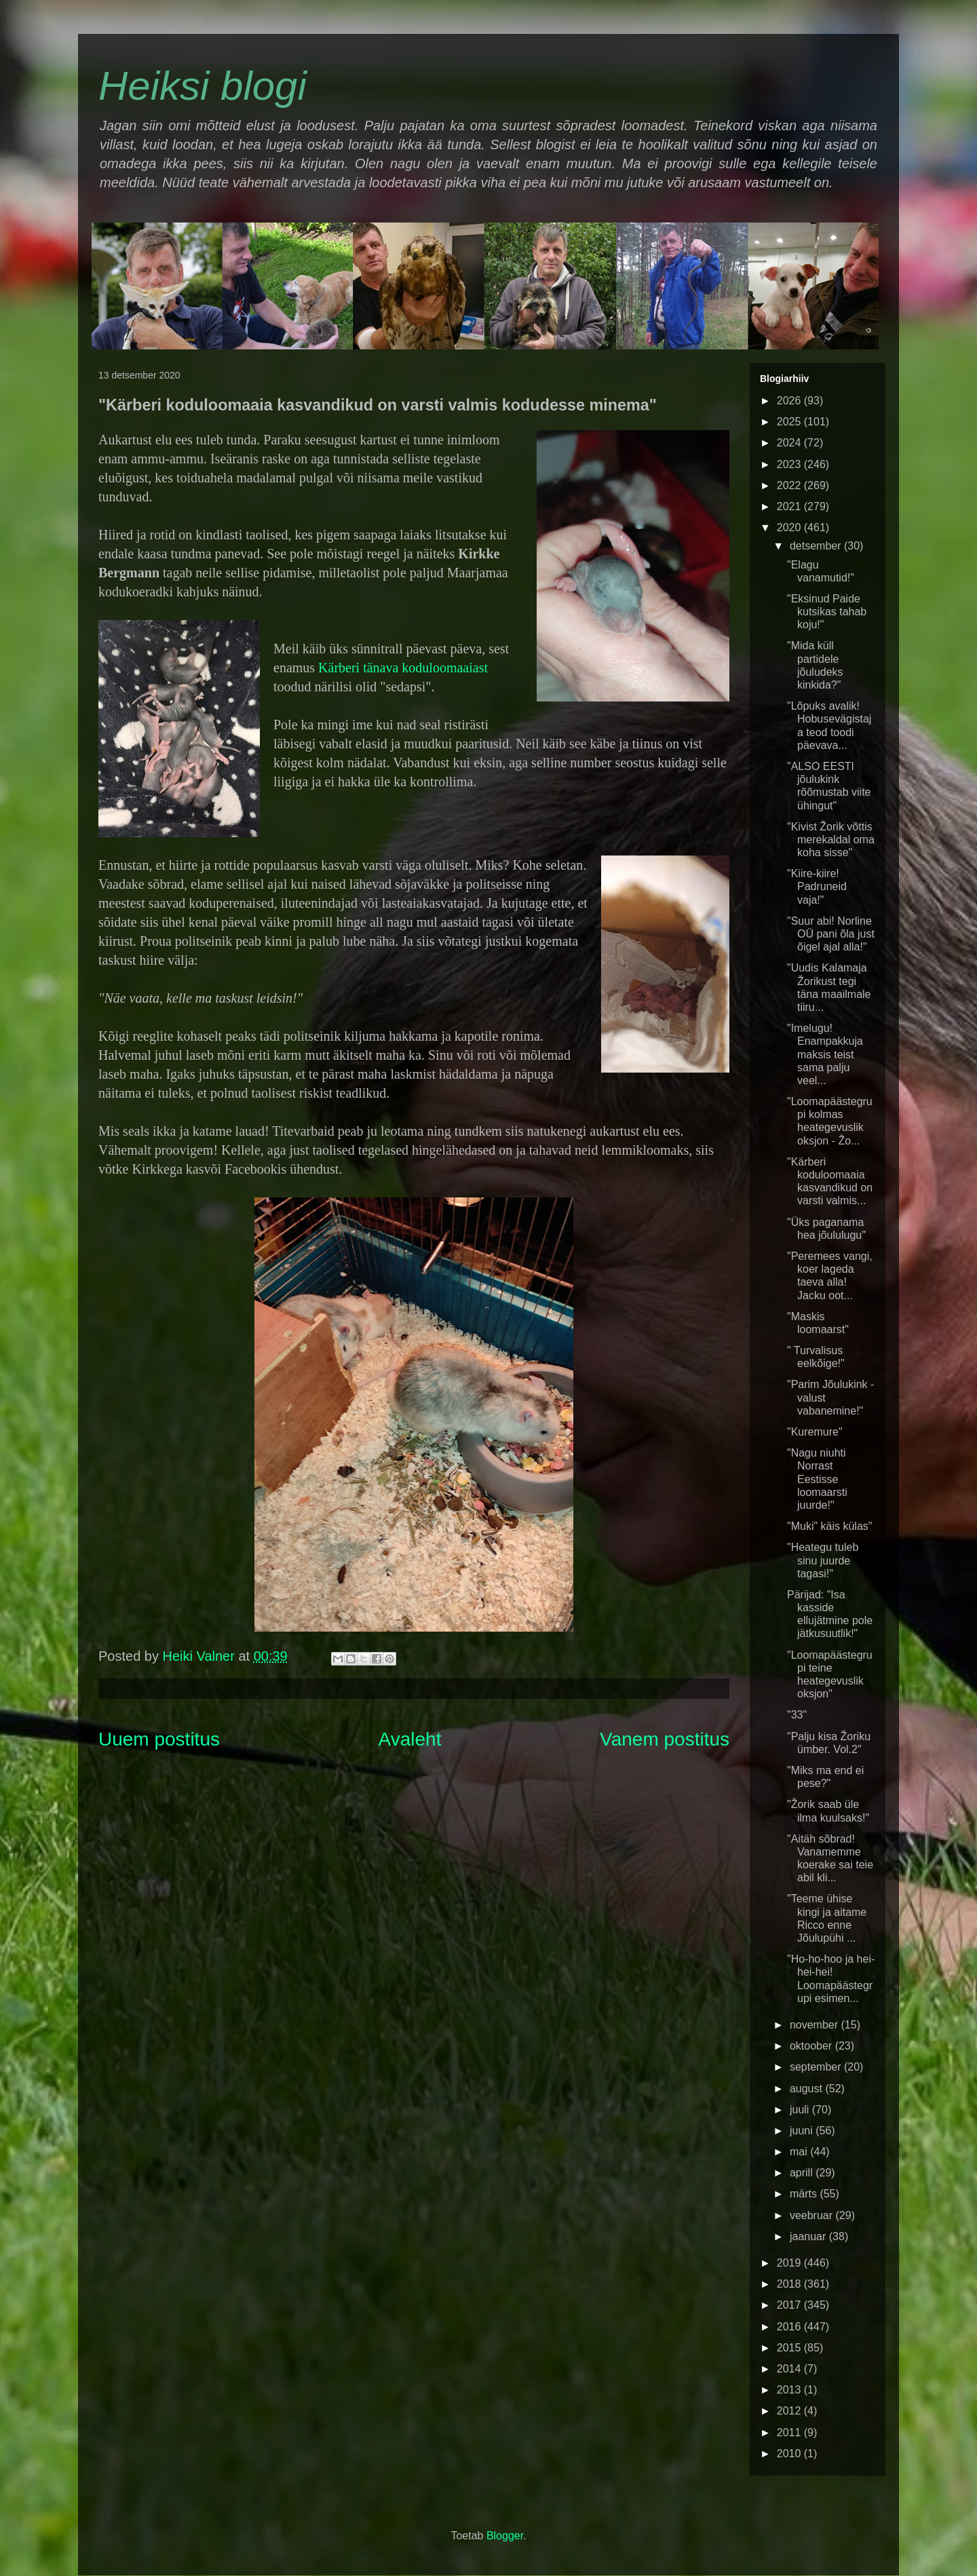 The height and width of the screenshot is (2576, 977). Describe the element at coordinates (817, 1479) in the screenshot. I see `"Nagu niuhti Norrast Eestisse loomaarsti juurde!"` at that location.